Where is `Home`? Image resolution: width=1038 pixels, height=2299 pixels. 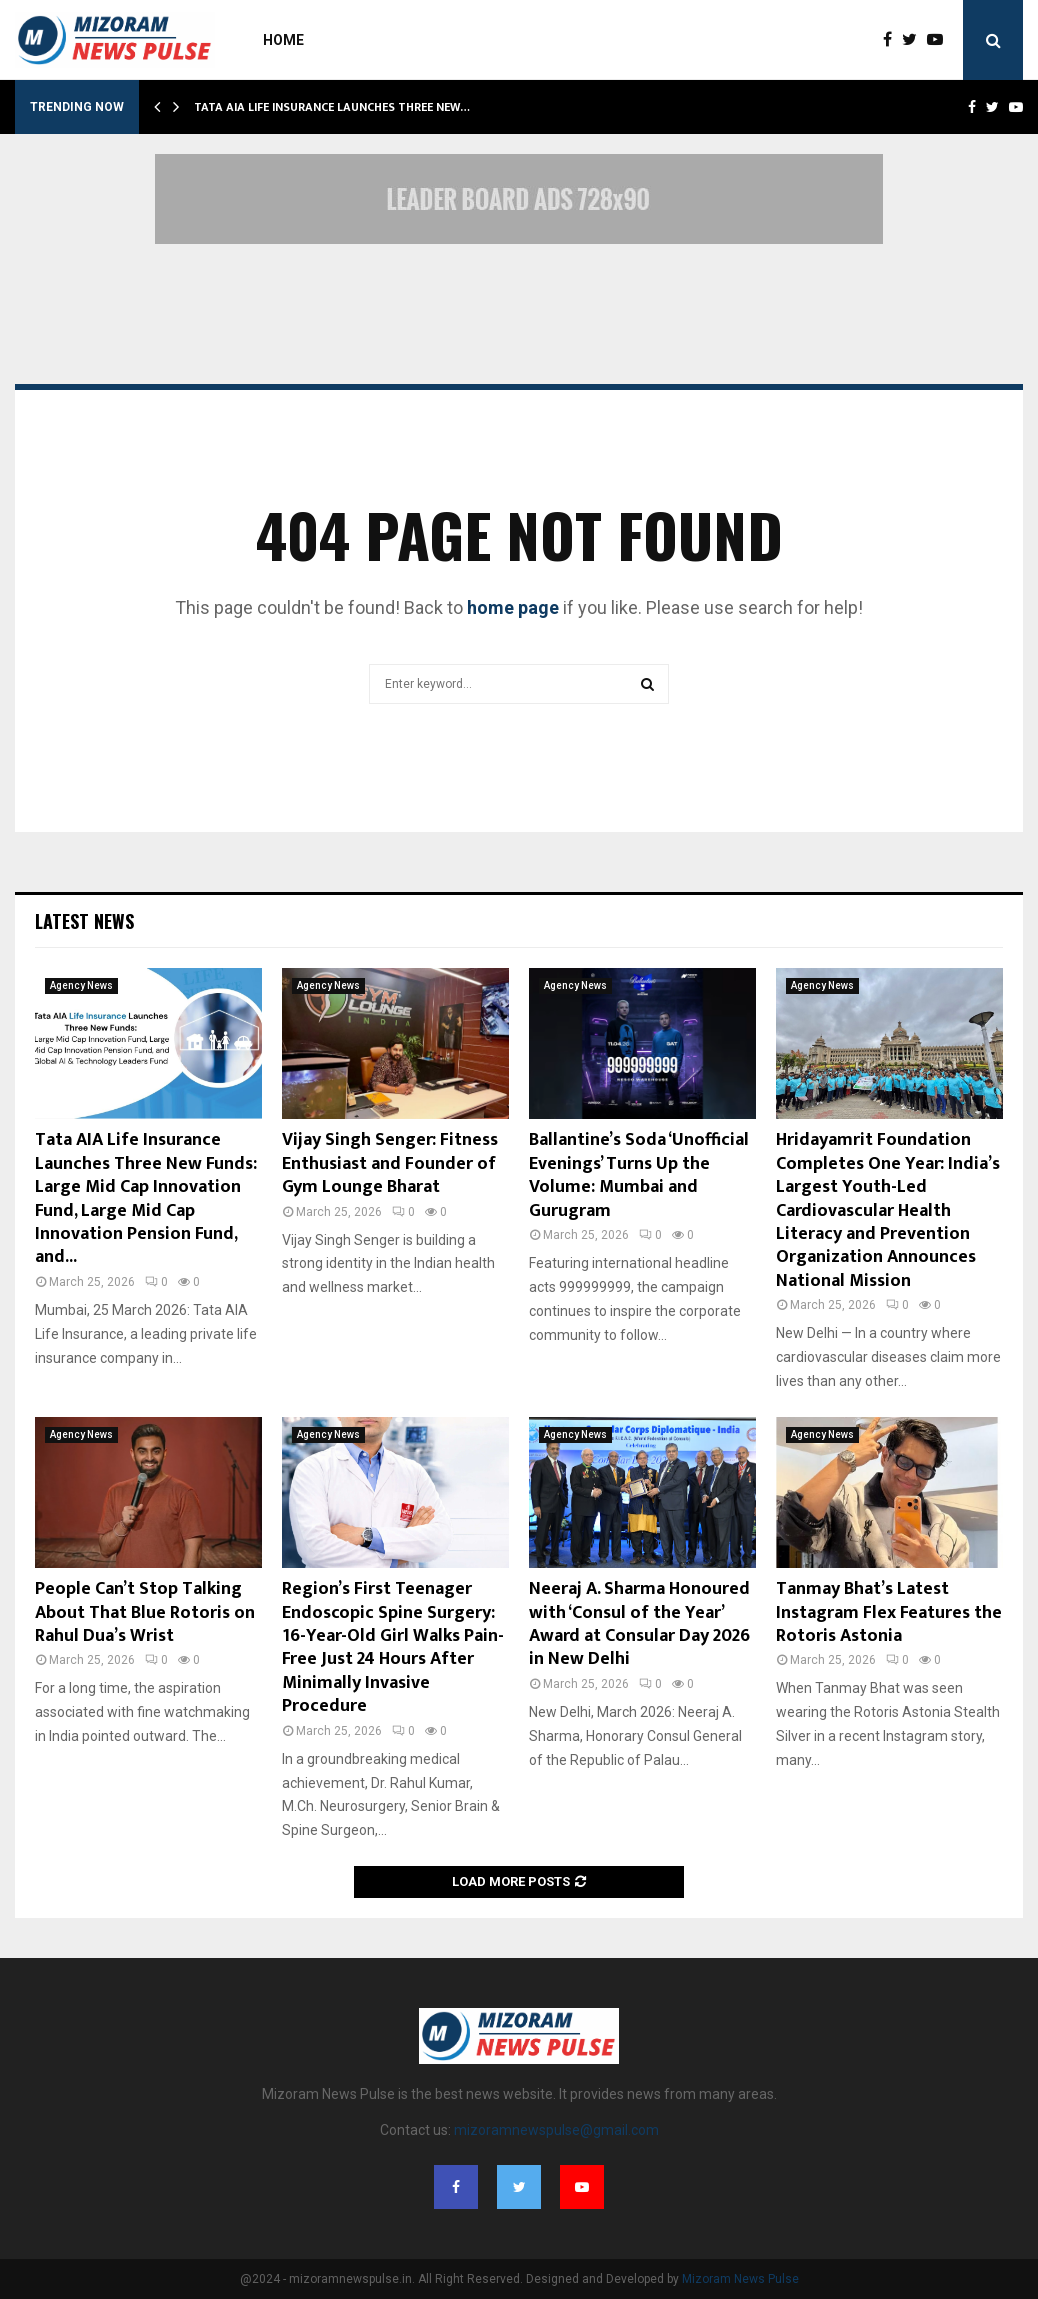
Home is located at coordinates (283, 40).